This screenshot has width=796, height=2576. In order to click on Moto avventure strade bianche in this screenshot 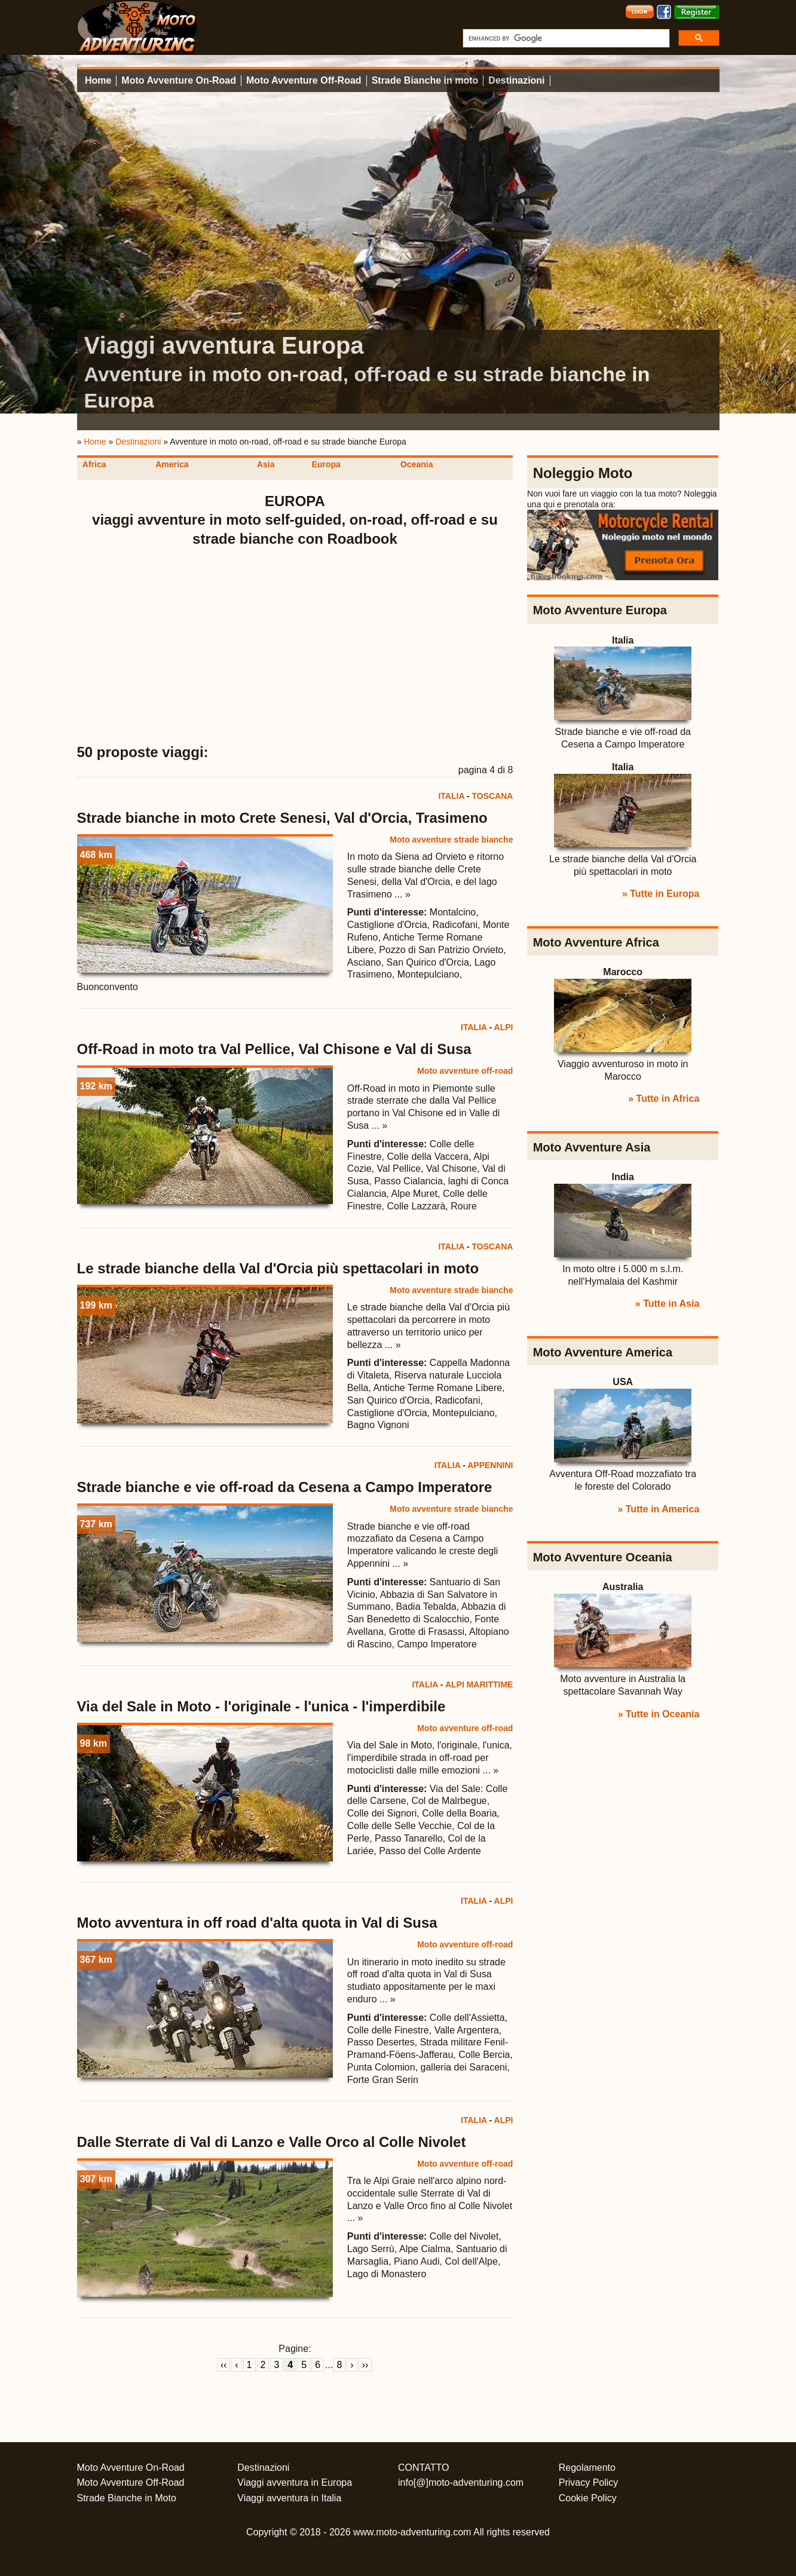, I will do `click(451, 839)`.